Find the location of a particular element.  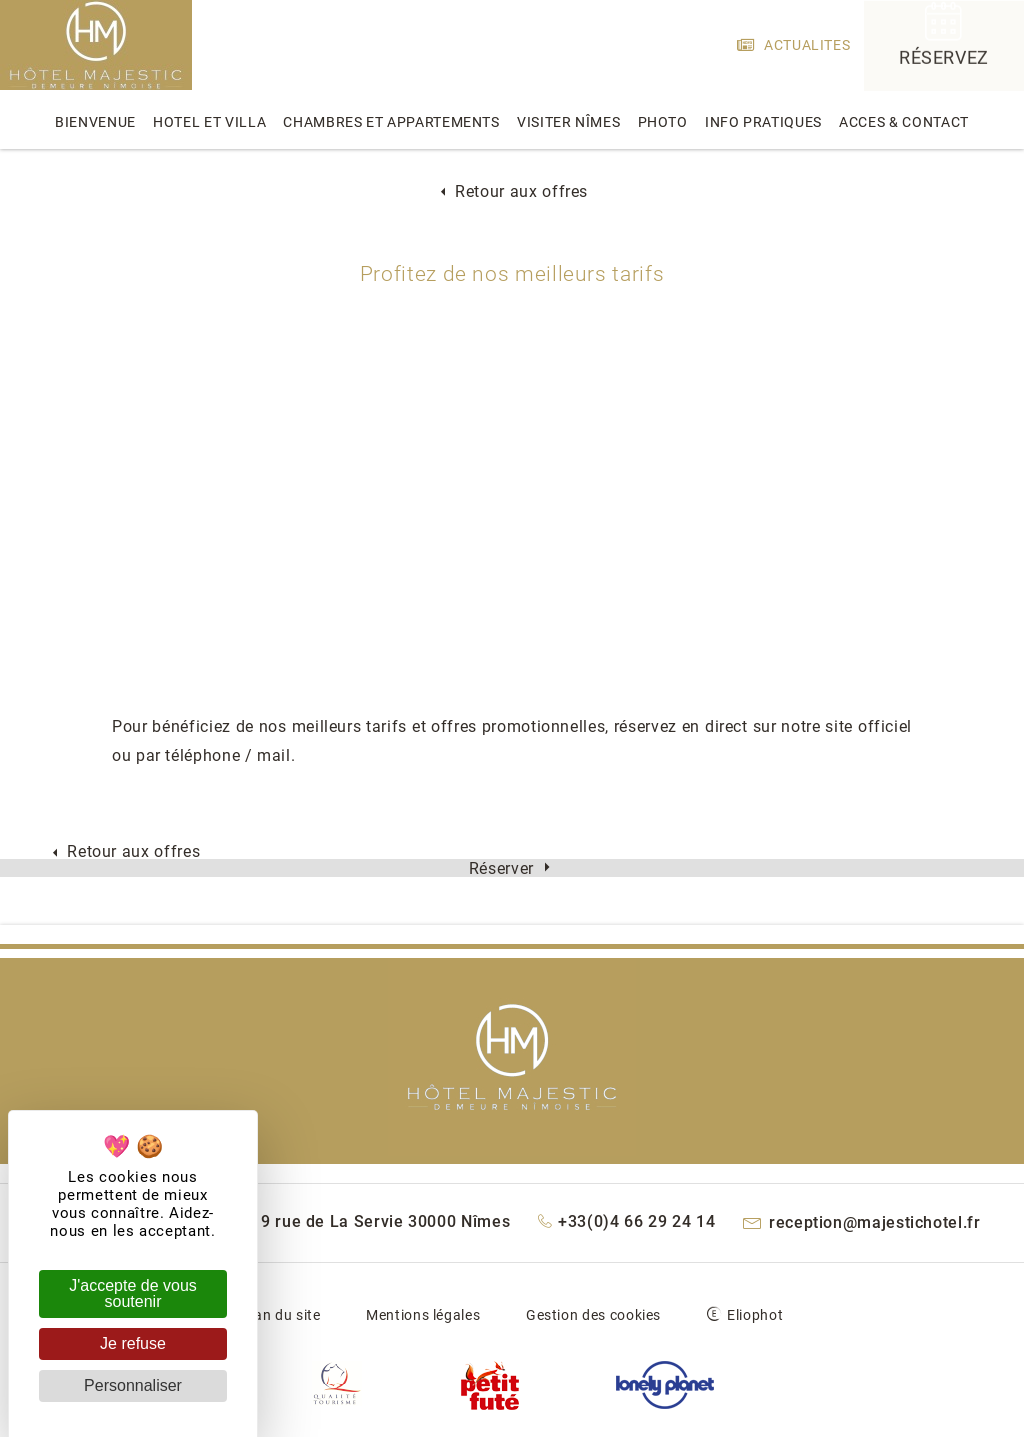

Eliophot is located at coordinates (755, 1315).